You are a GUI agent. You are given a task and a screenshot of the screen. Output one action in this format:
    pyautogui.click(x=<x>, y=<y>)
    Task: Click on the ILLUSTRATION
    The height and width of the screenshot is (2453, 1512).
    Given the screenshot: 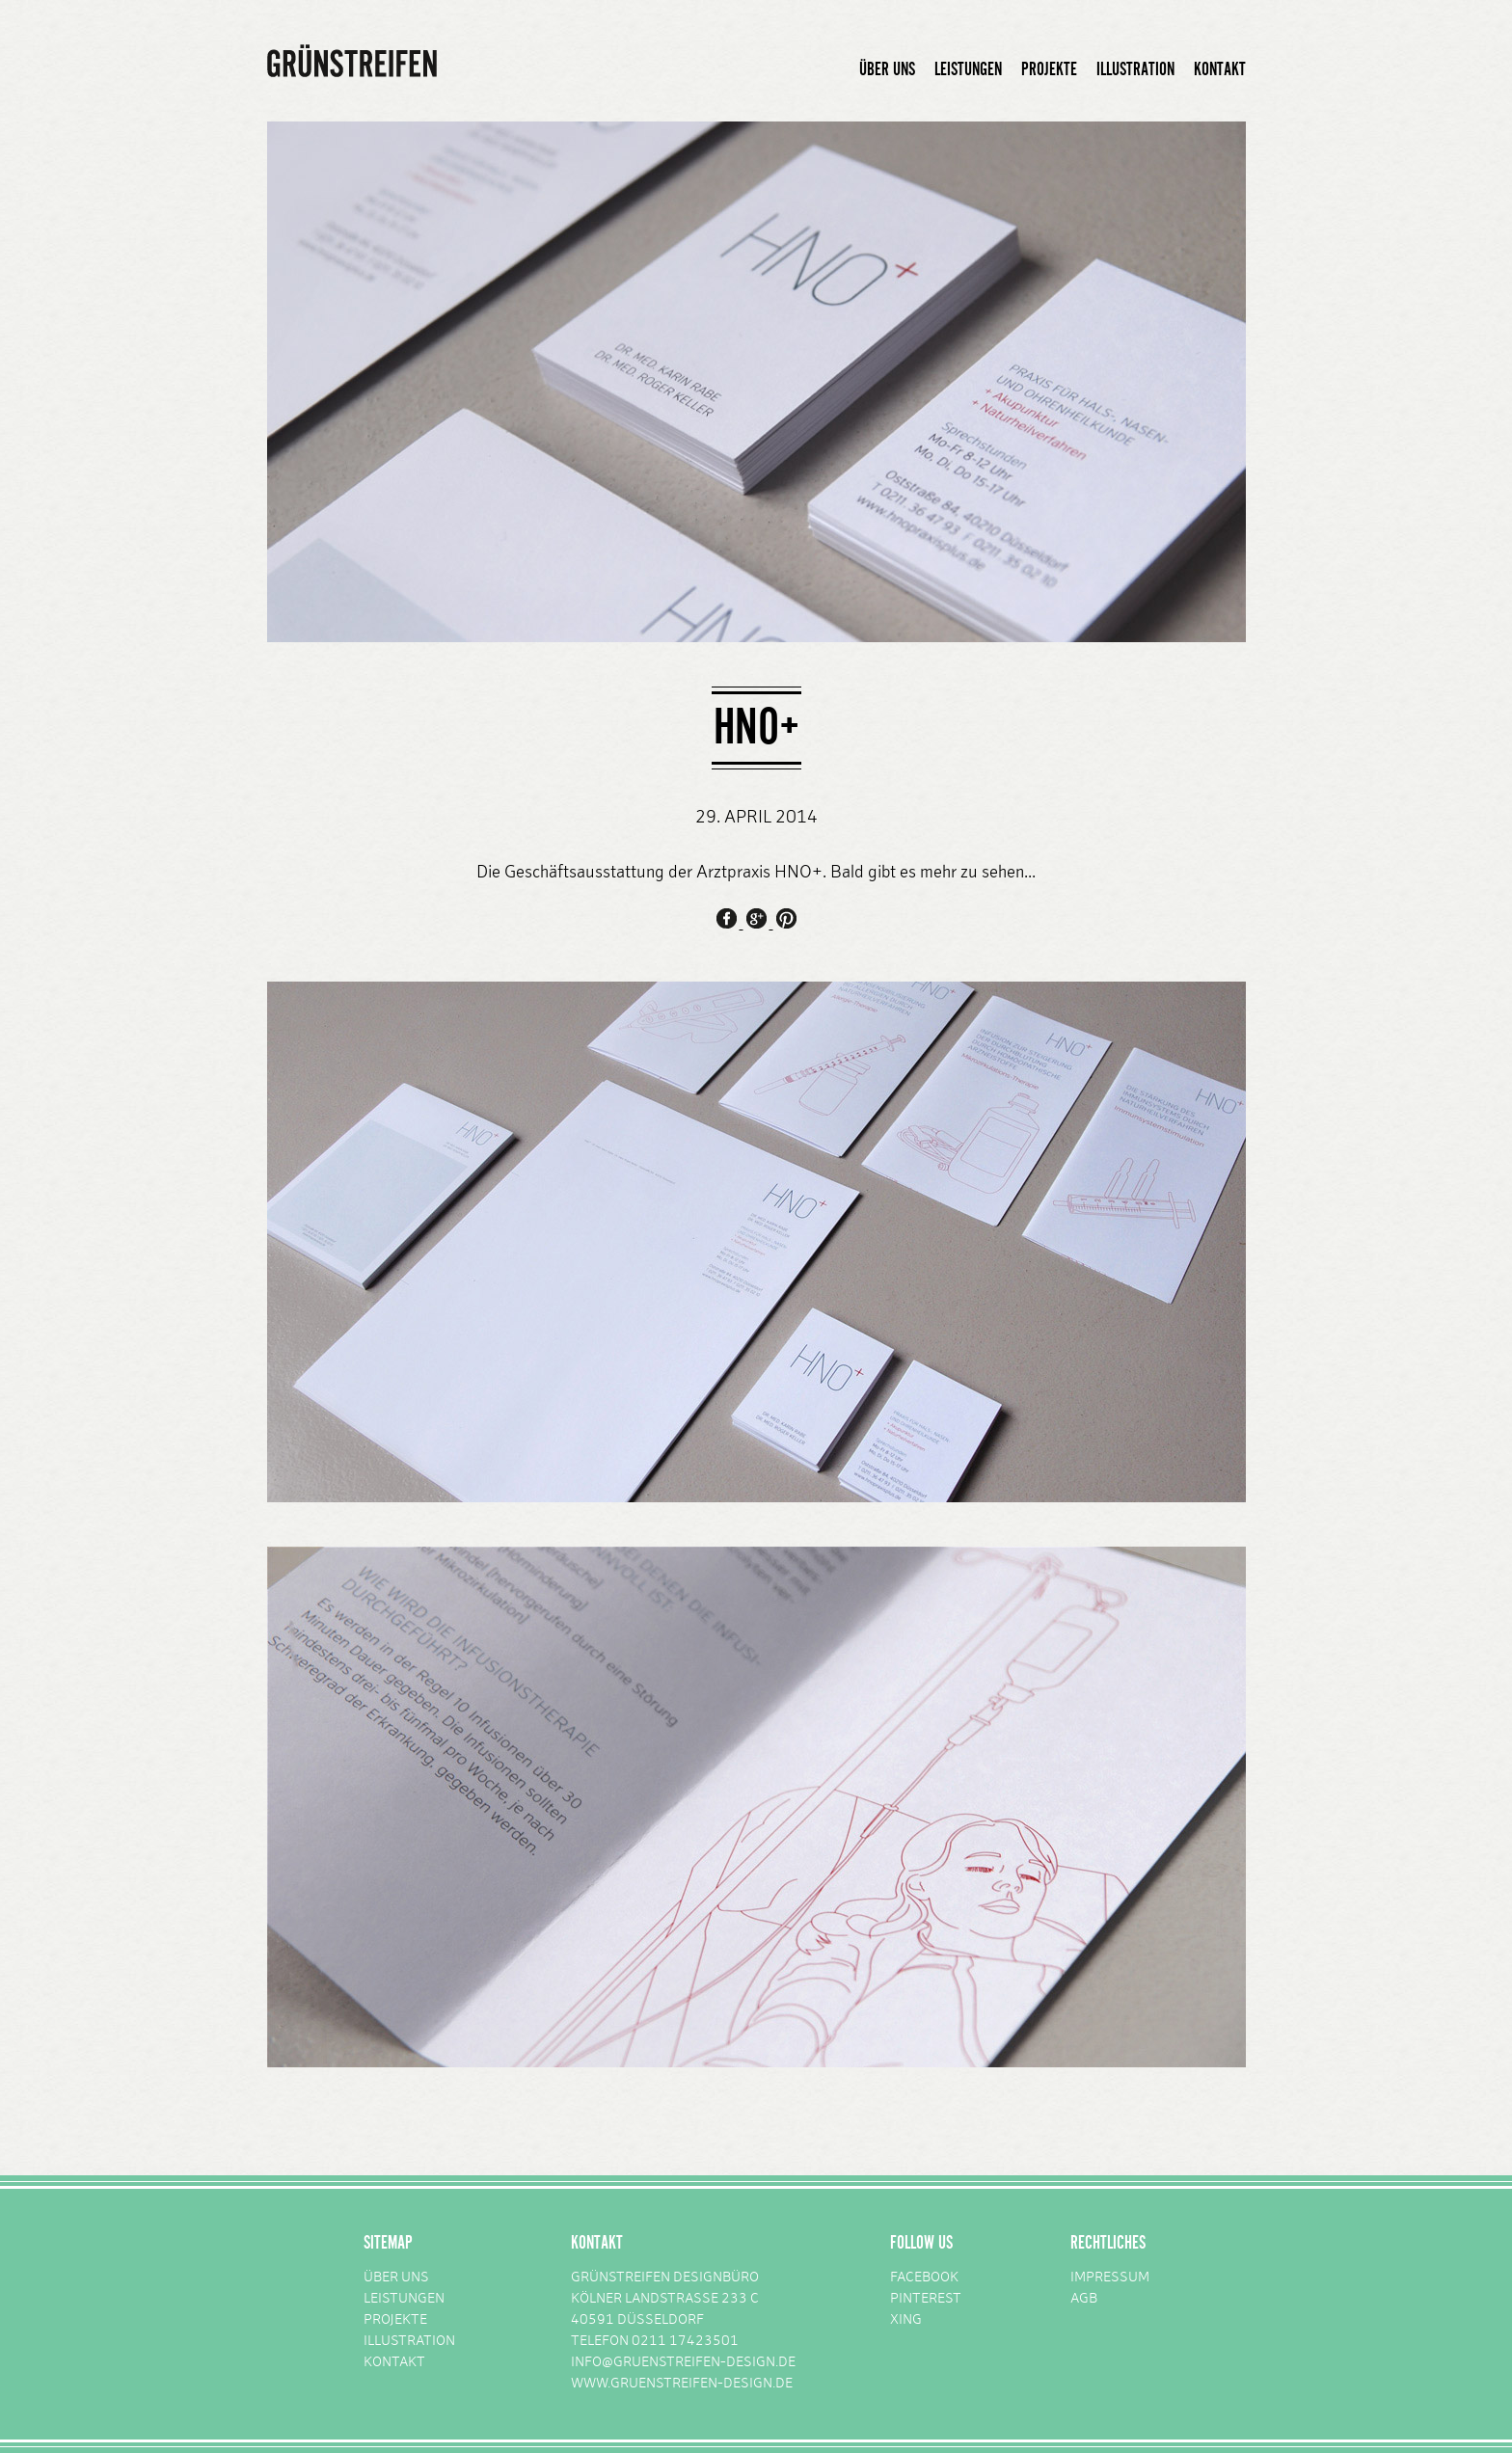 What is the action you would take?
    pyautogui.click(x=1135, y=69)
    